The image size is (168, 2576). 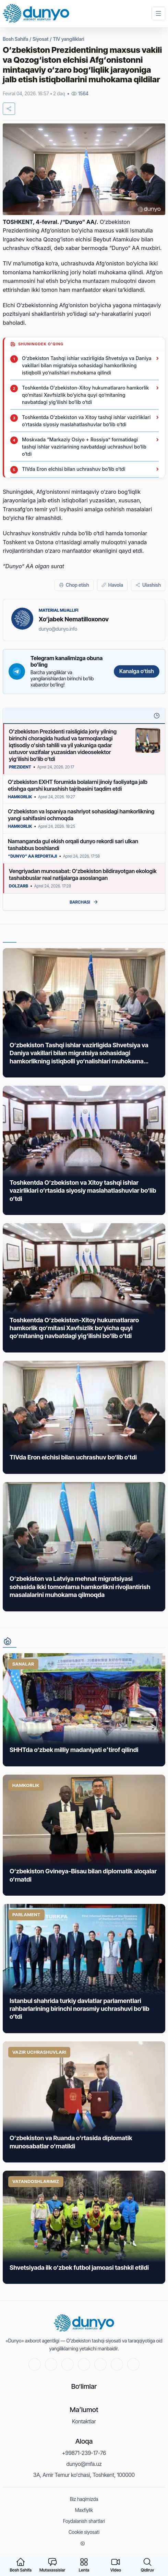 What do you see at coordinates (51, 2364) in the screenshot?
I see `[Twitter]` at bounding box center [51, 2364].